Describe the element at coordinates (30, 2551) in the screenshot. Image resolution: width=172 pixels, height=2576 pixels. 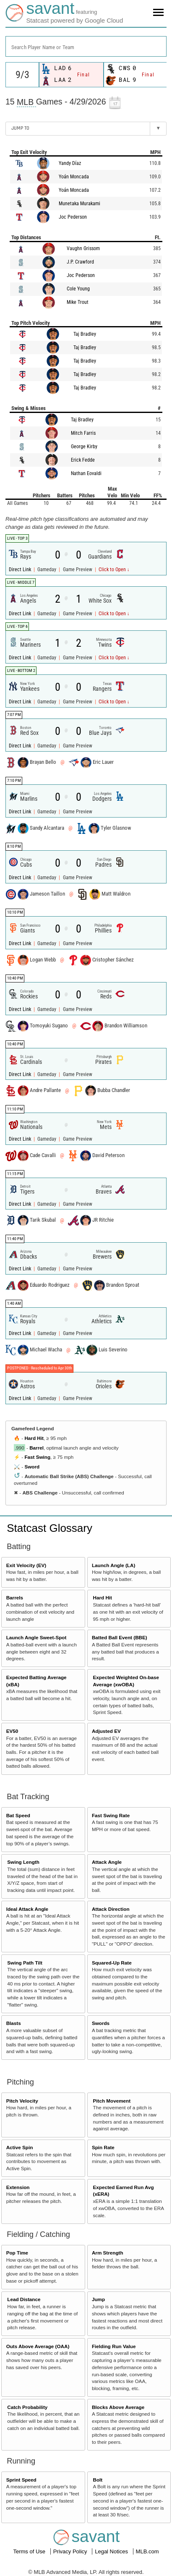
I see `Terms of Use` at that location.